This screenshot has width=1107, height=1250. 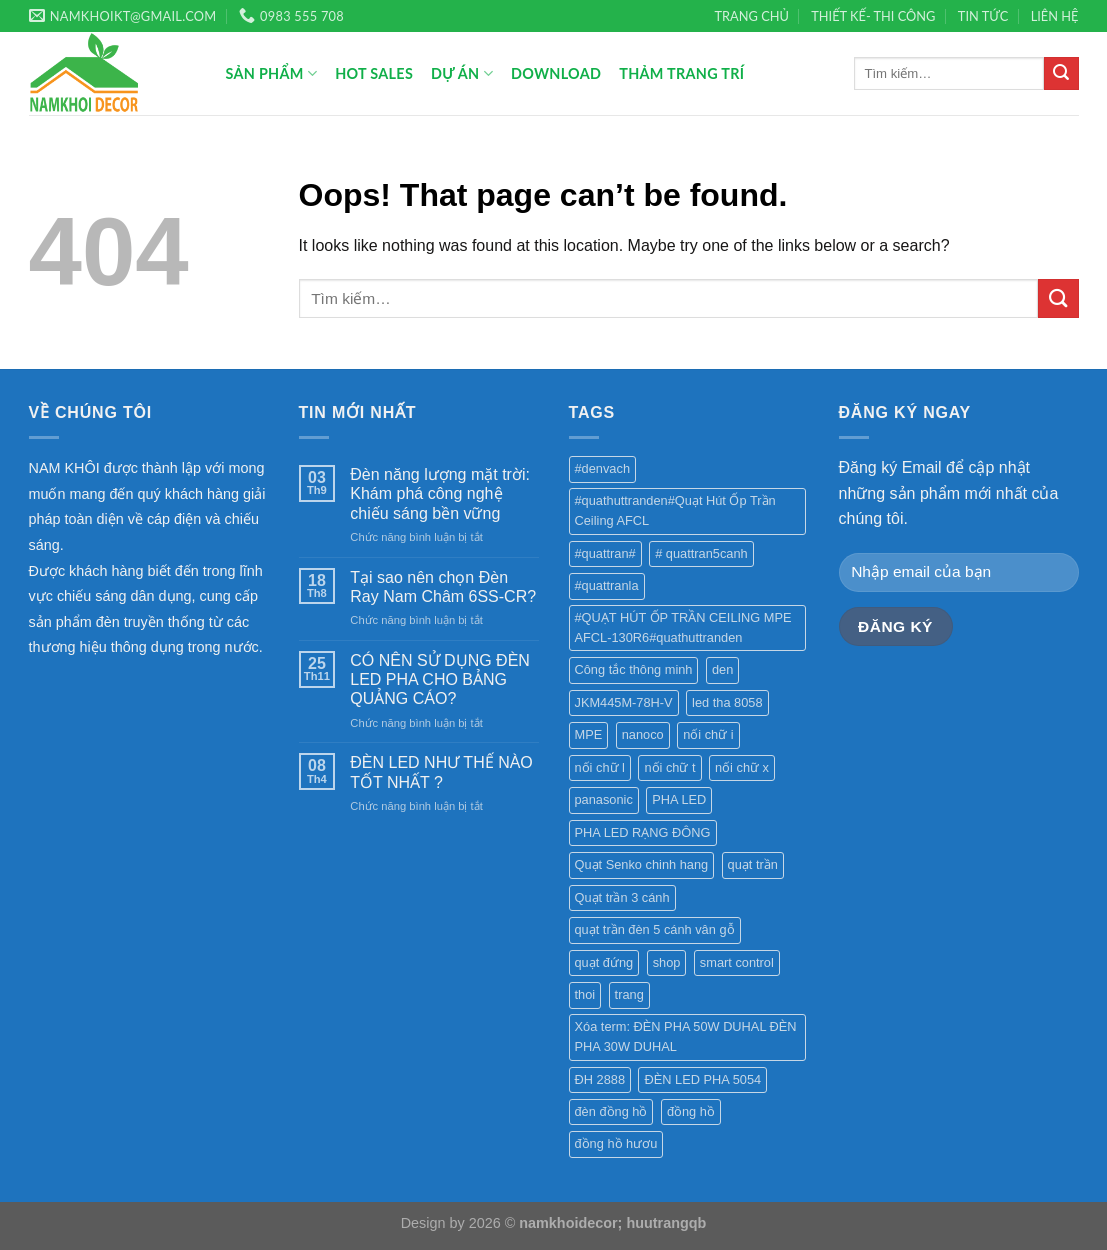 I want to click on CÓ NÊN SỬ DỤNG ĐÈN LED PHA CHO BẢNG QUẢNG CÁO?, so click(x=440, y=679).